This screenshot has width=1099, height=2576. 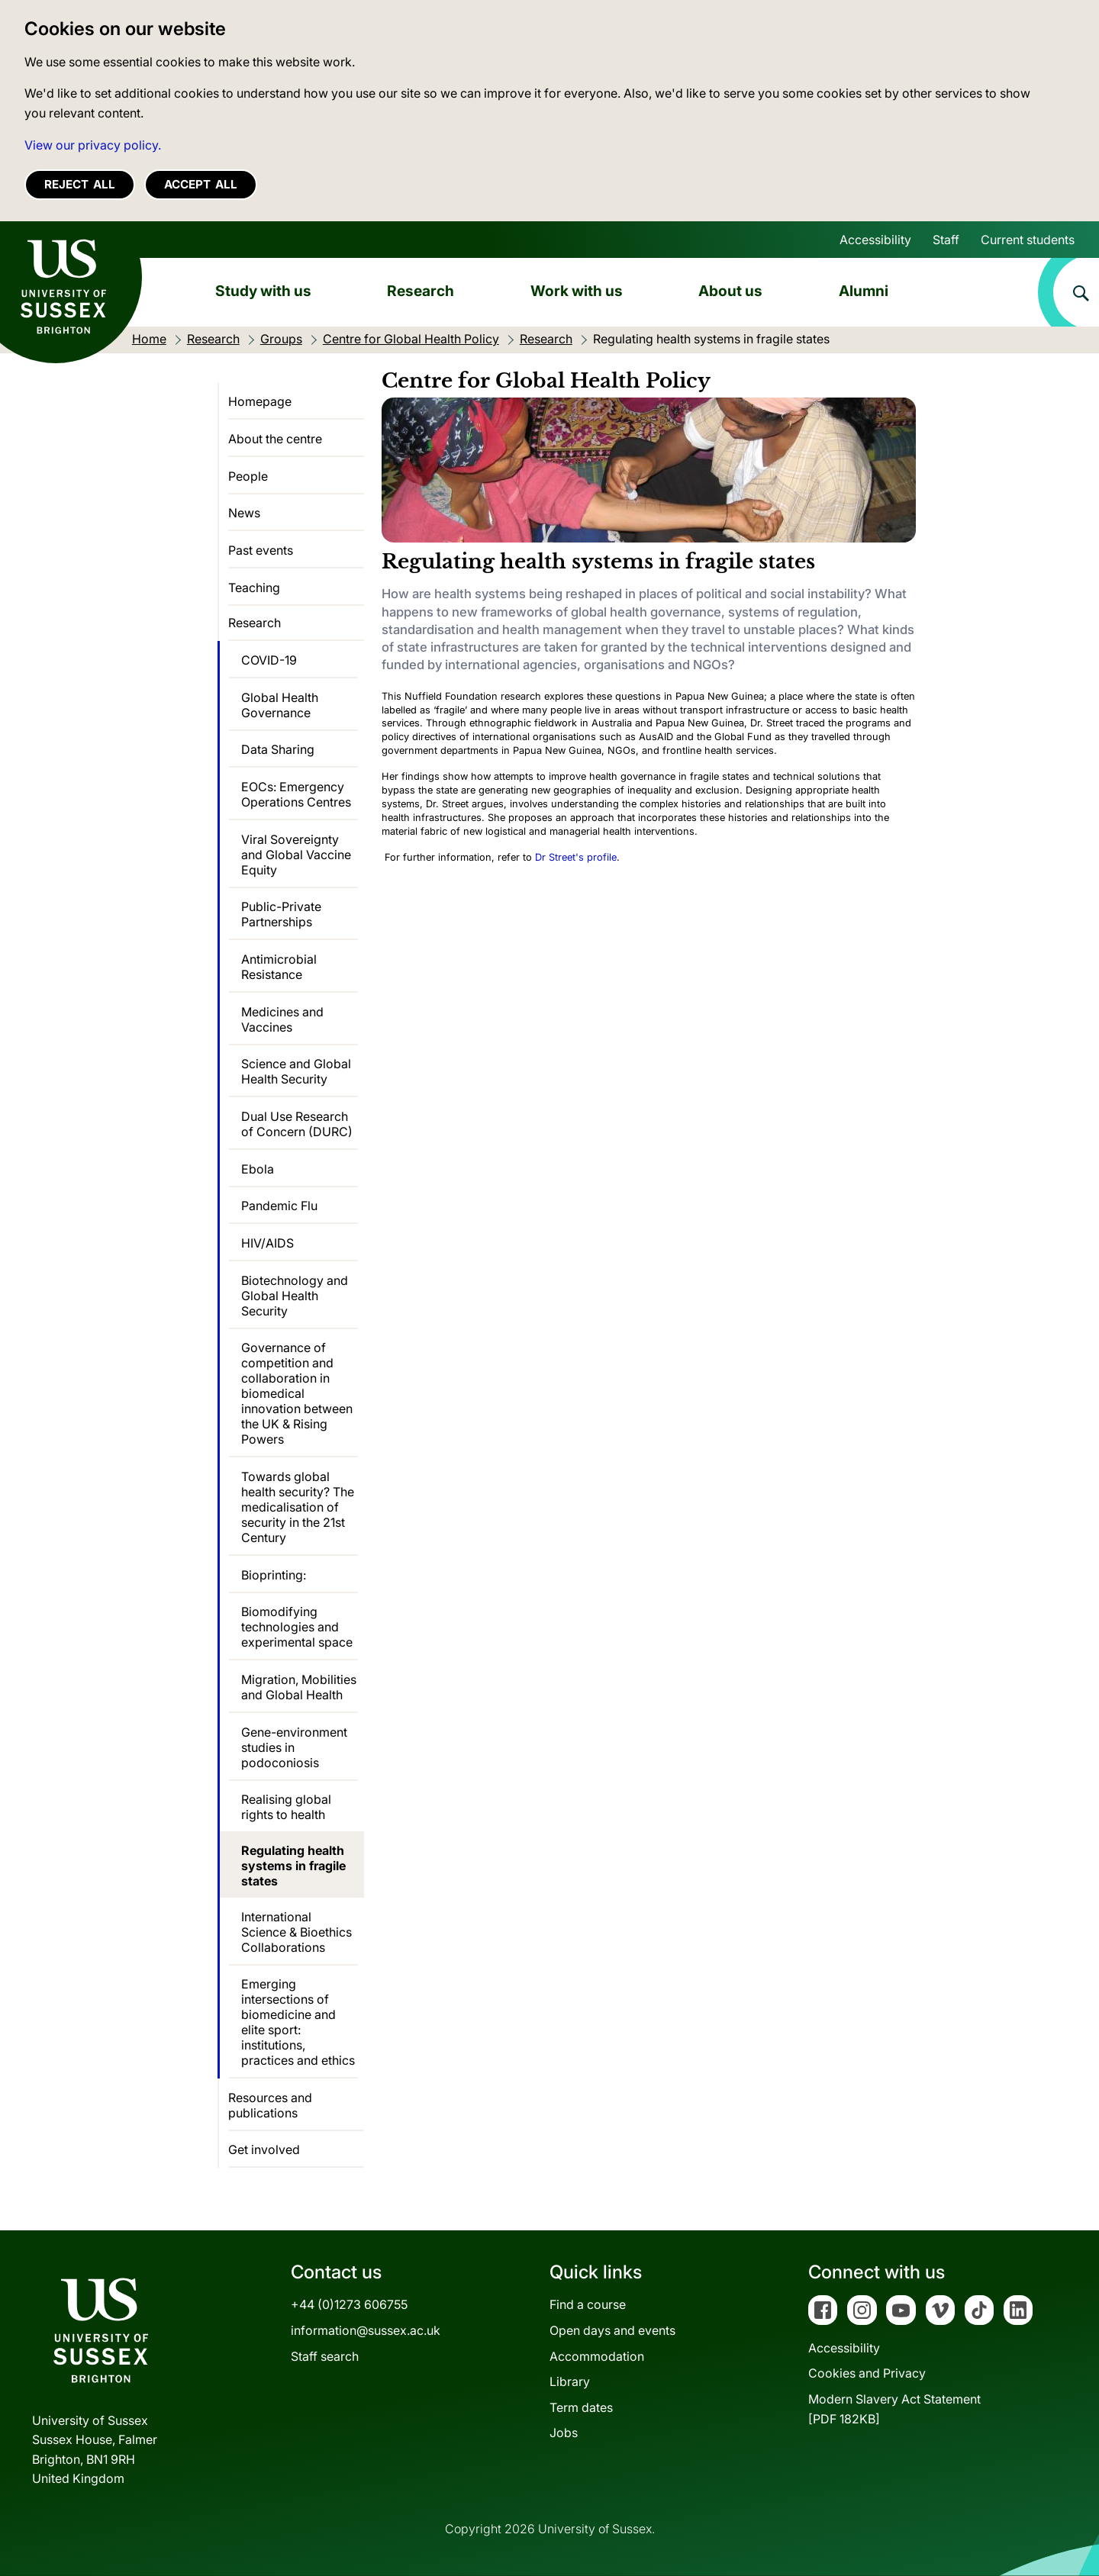 I want to click on Global Health Governance, so click(x=279, y=705).